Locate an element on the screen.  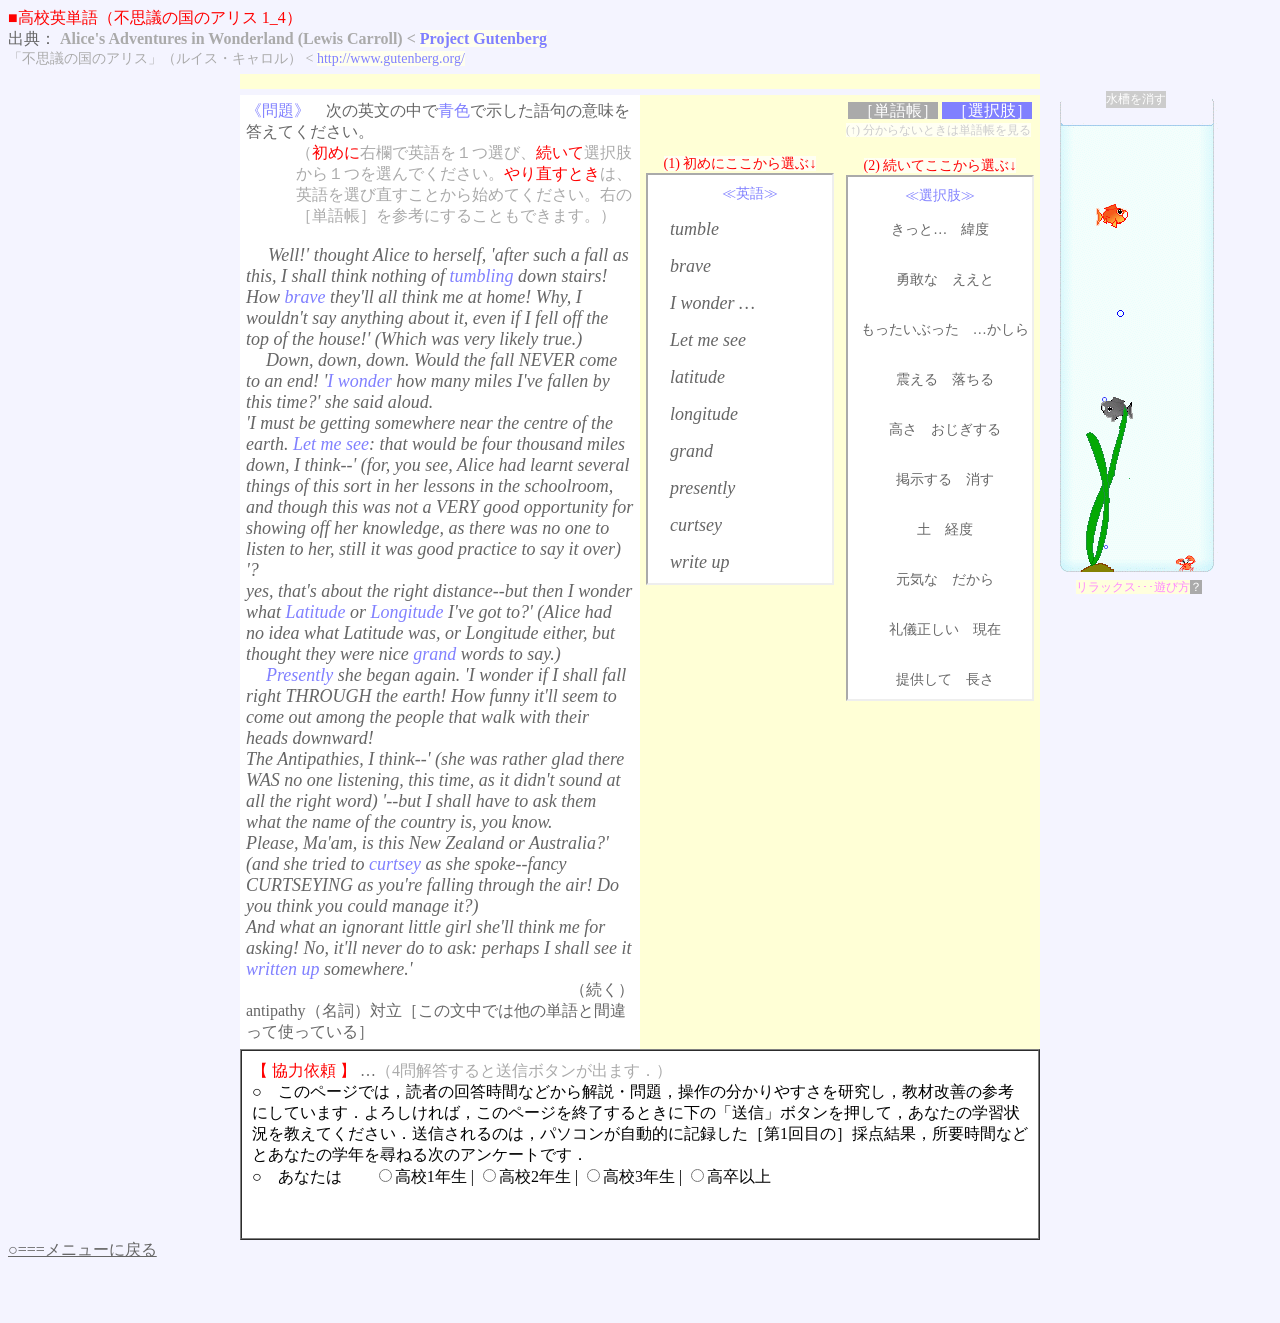
おじぎする is located at coordinates (966, 429).